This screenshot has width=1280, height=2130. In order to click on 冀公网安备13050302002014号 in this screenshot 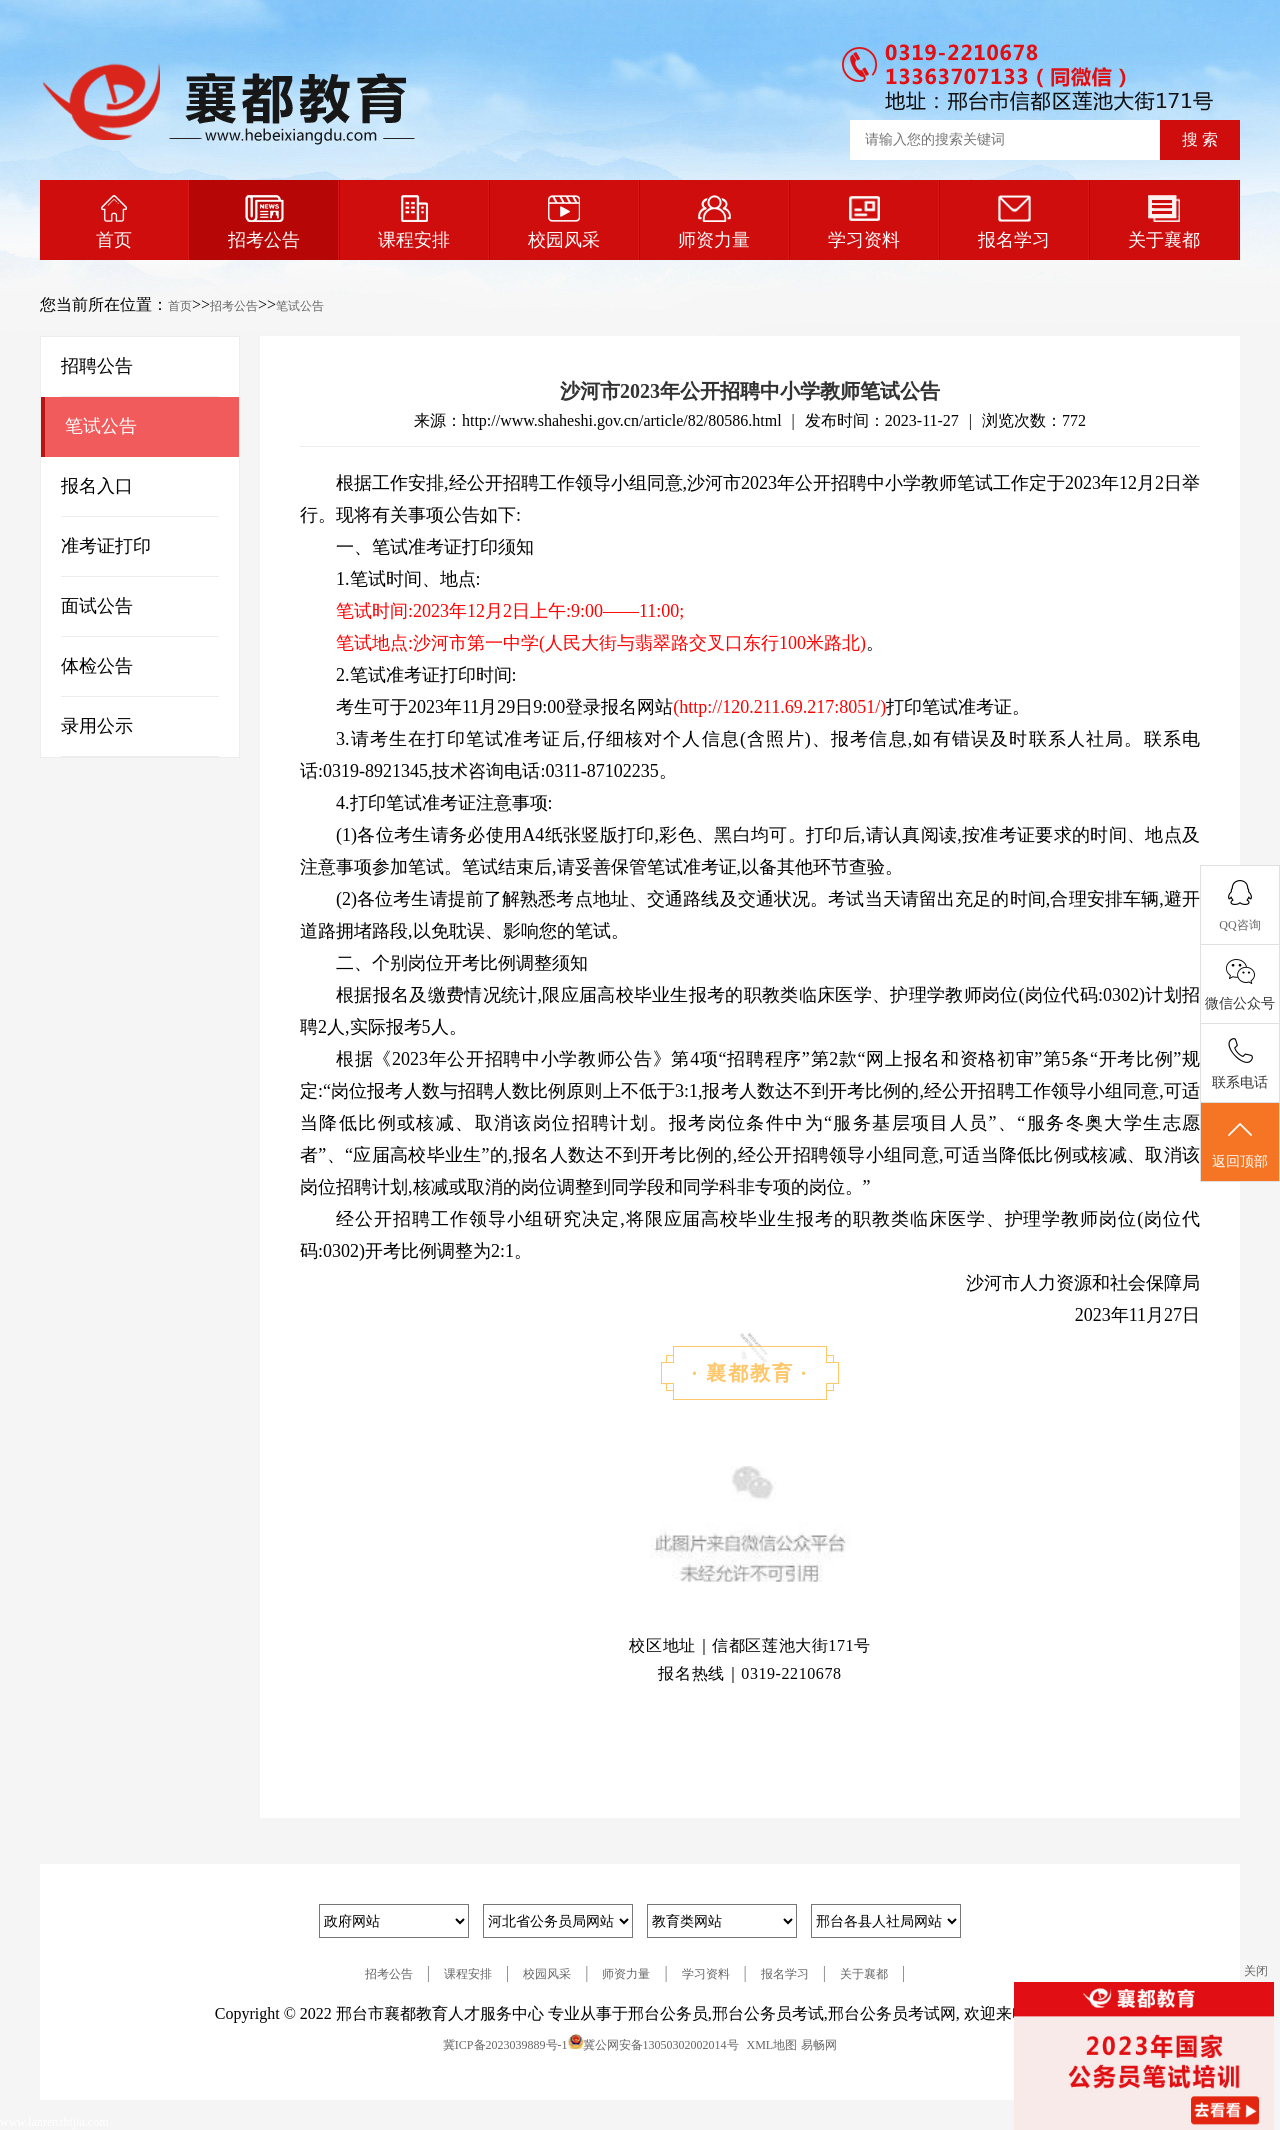, I will do `click(661, 2045)`.